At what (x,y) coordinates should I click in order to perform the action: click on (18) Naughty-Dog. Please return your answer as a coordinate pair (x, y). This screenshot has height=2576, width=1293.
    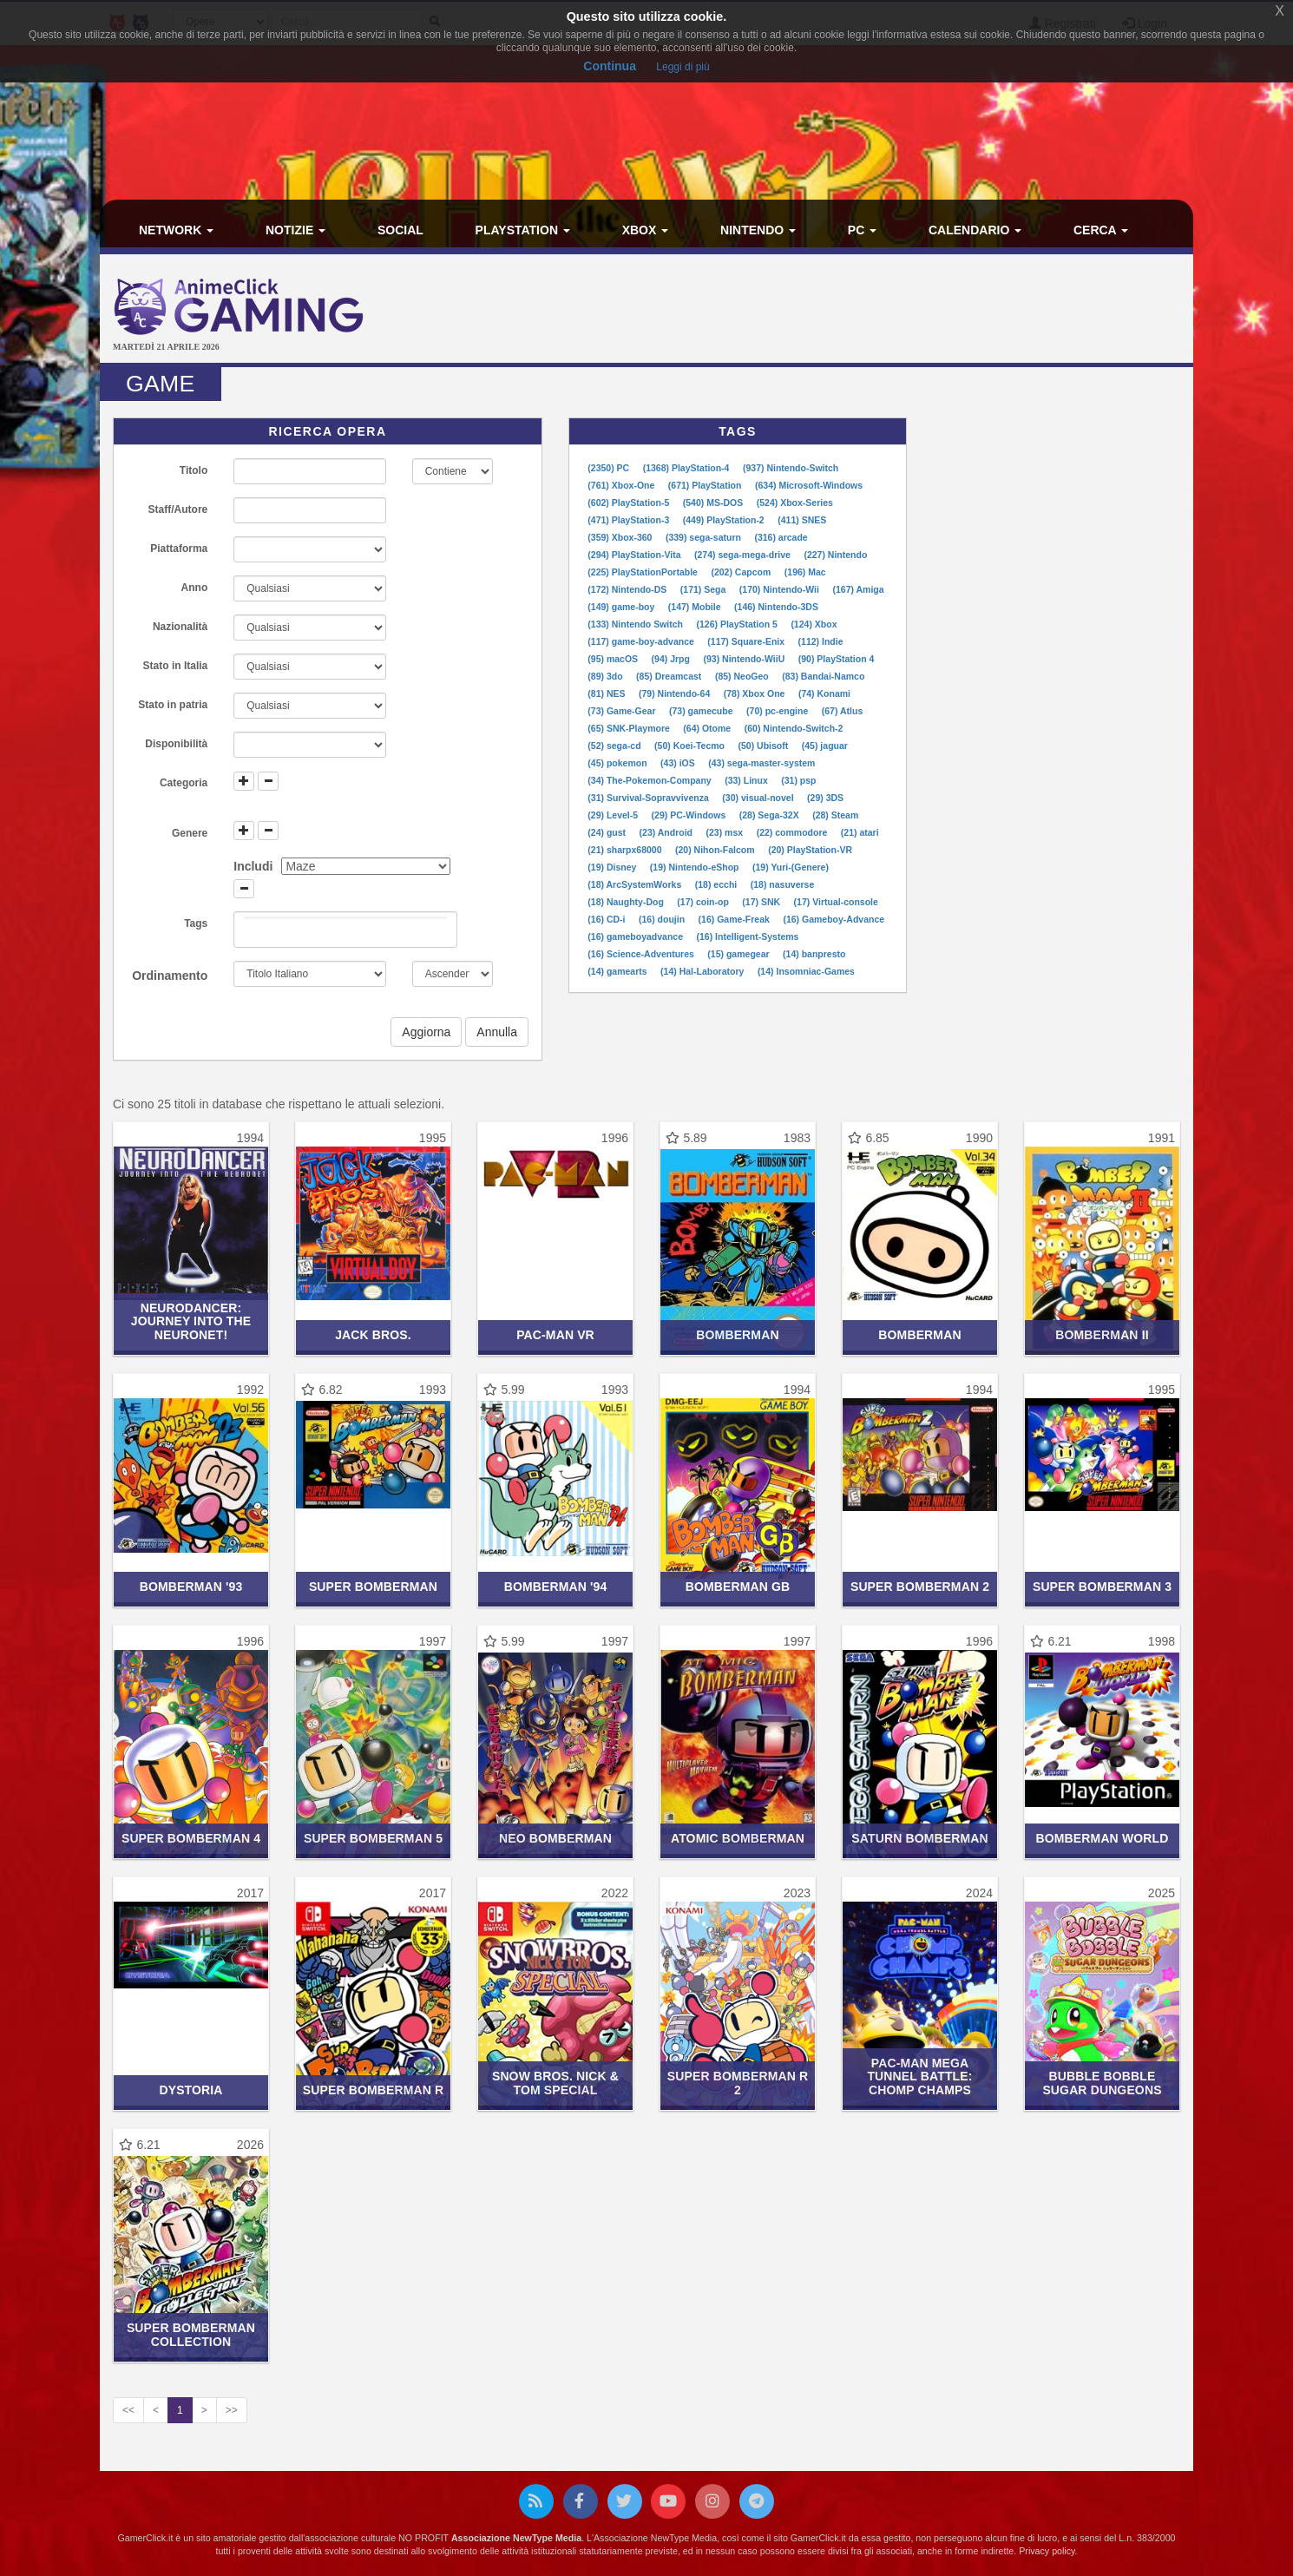
    Looking at the image, I should click on (626, 902).